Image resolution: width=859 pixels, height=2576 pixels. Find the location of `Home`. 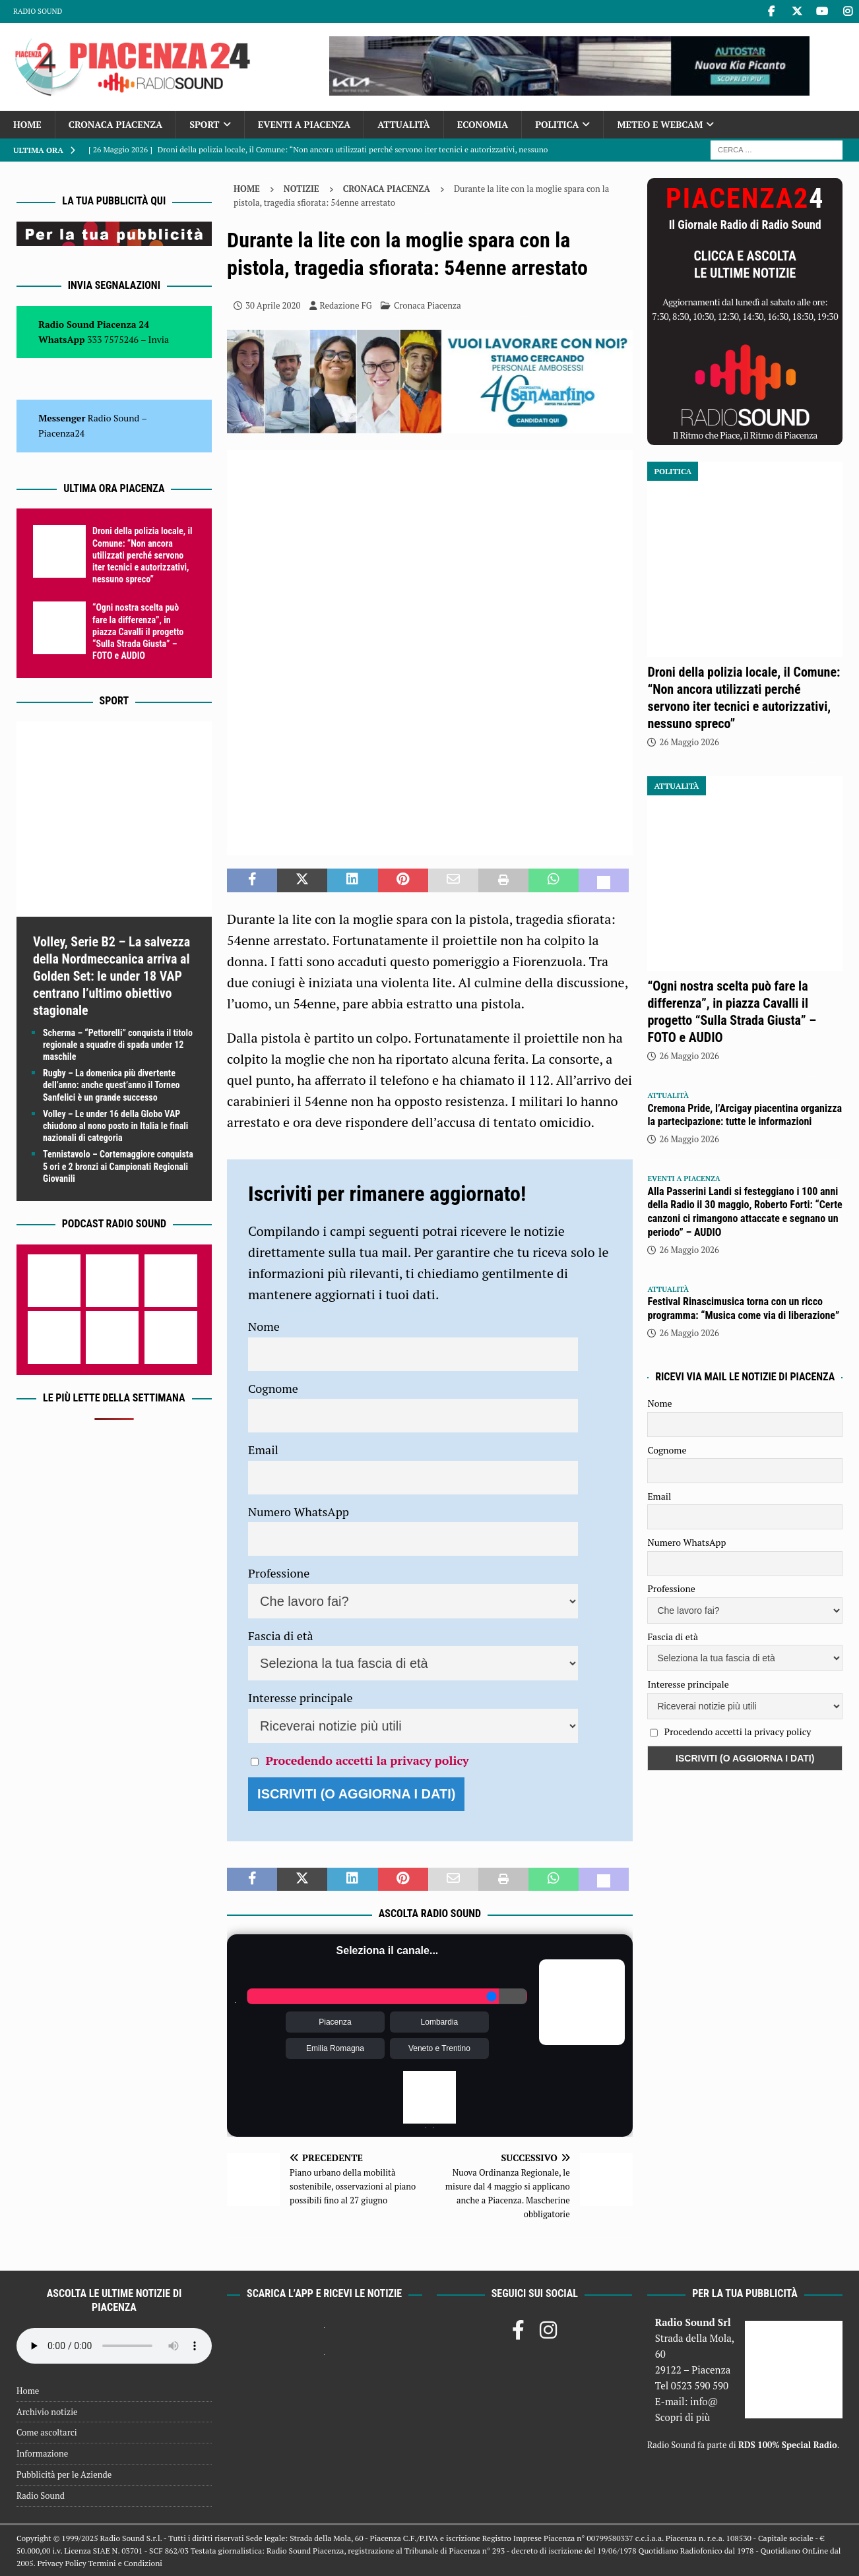

Home is located at coordinates (27, 124).